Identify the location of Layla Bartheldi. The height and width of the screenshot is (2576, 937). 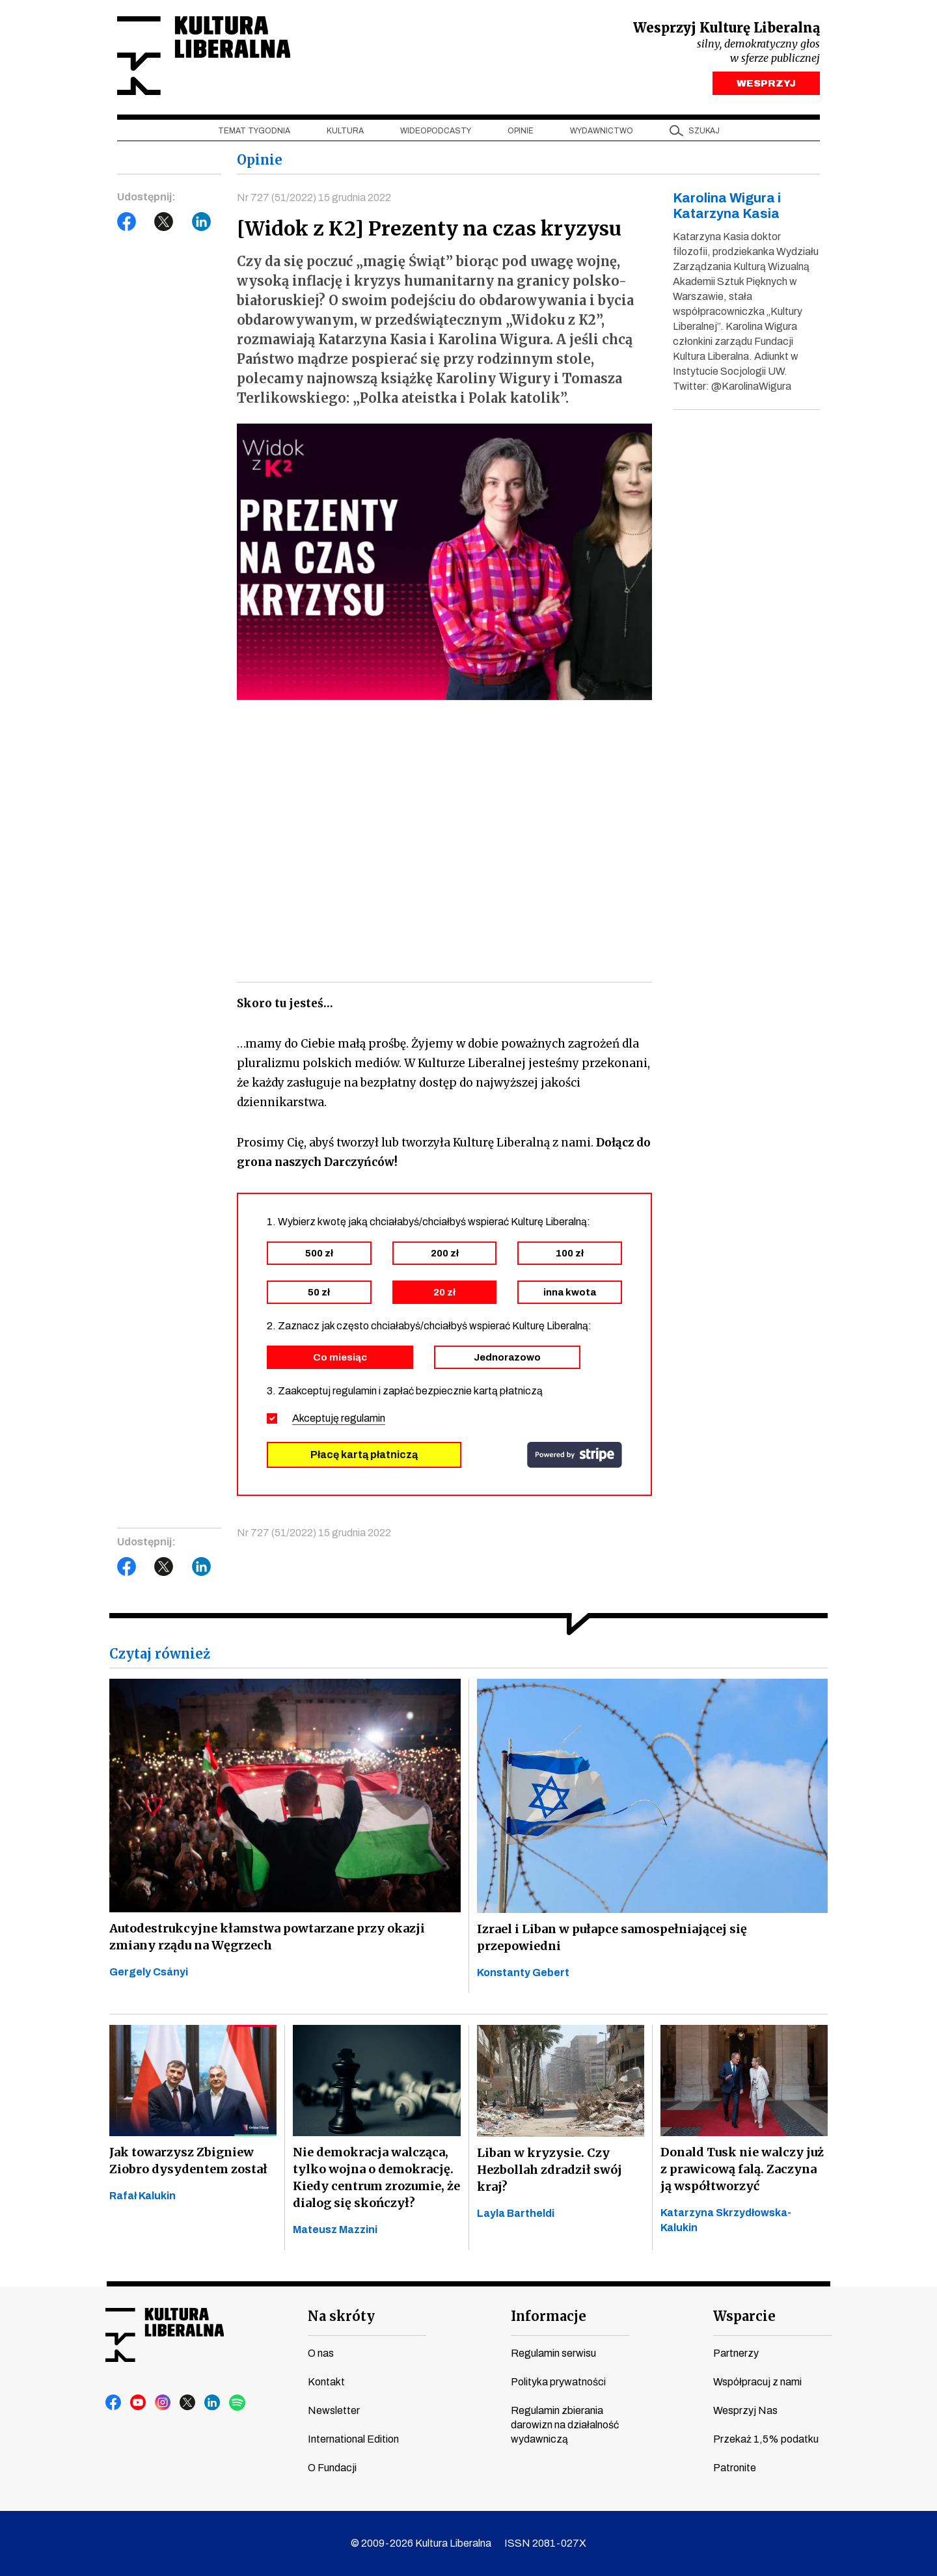
(515, 2213).